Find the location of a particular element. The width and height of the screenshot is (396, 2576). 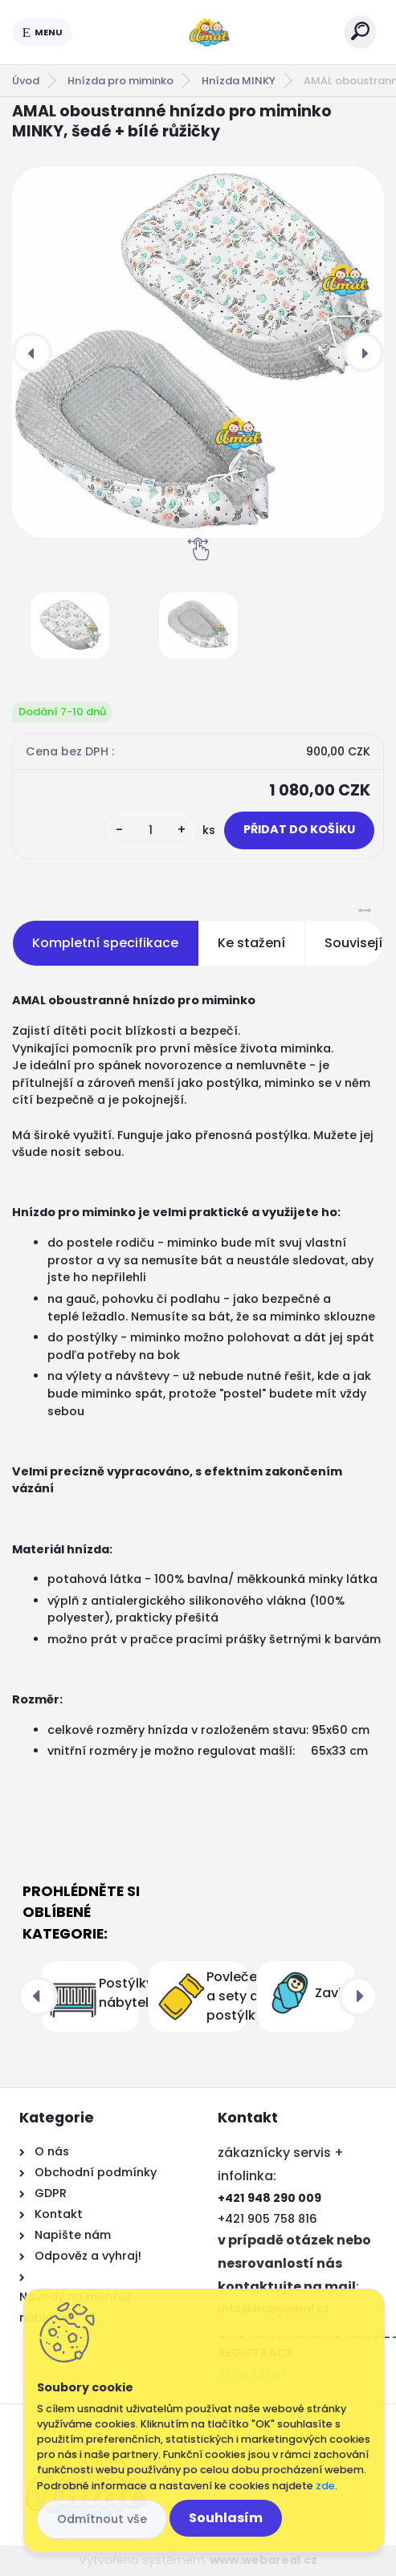

[kusy] is located at coordinates (151, 830).